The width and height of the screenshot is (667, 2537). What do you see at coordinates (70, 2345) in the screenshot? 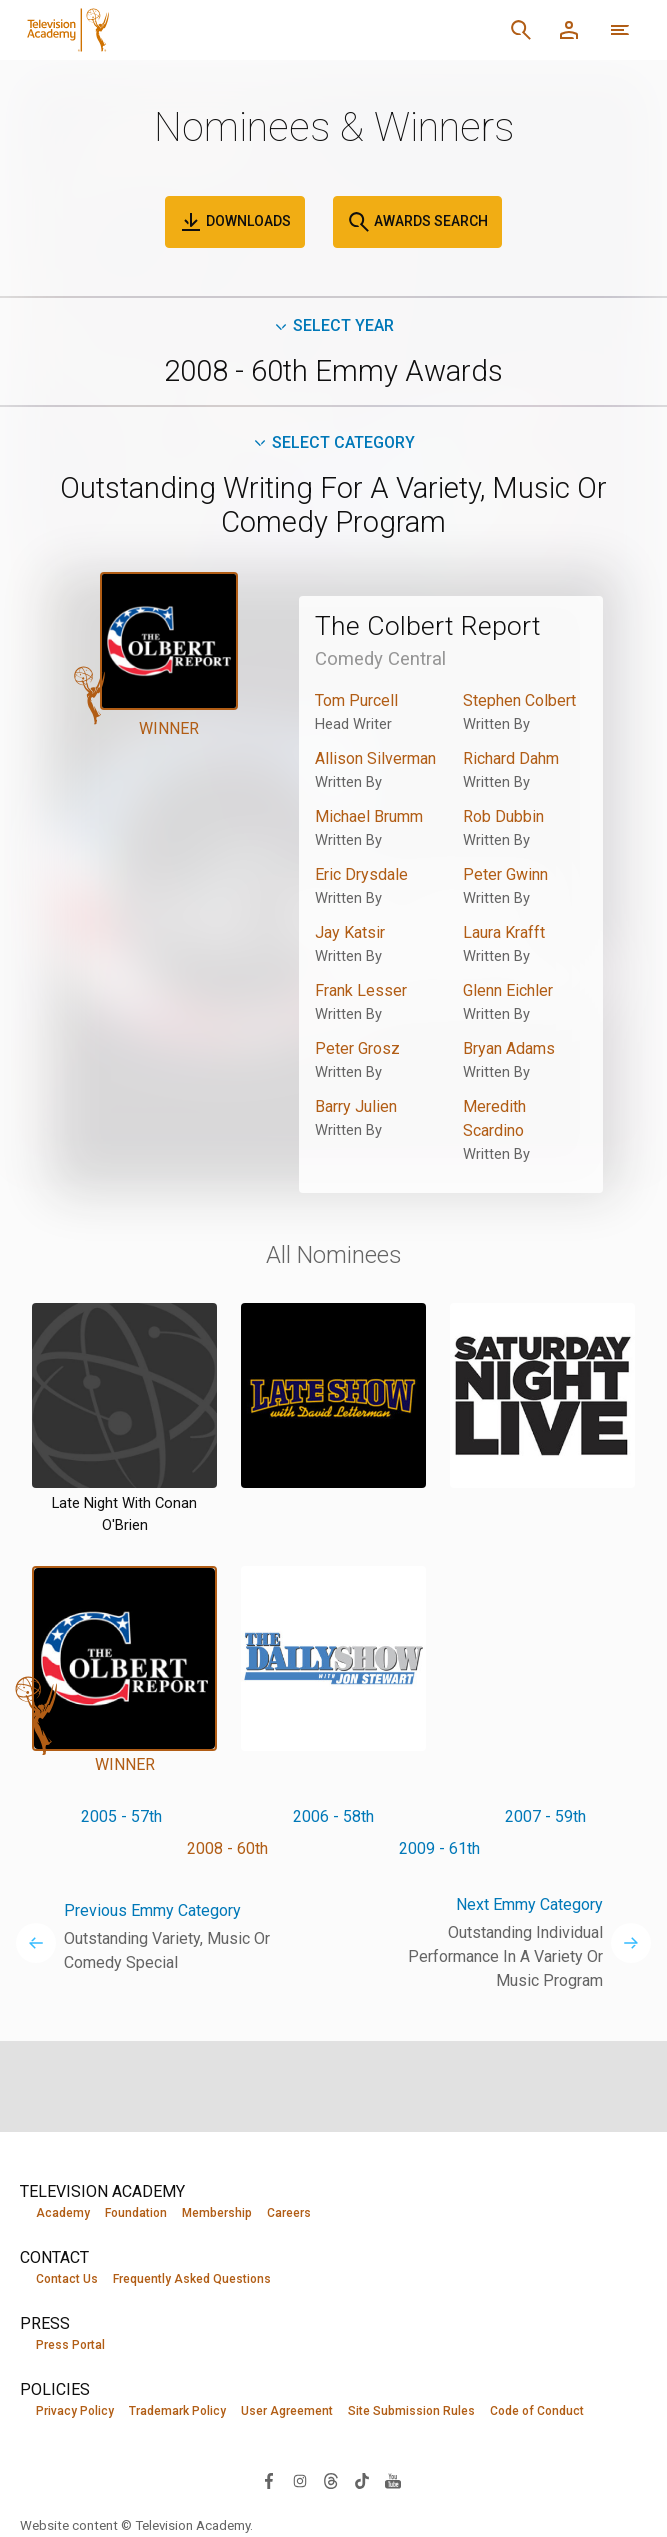
I see `Press Portal` at bounding box center [70, 2345].